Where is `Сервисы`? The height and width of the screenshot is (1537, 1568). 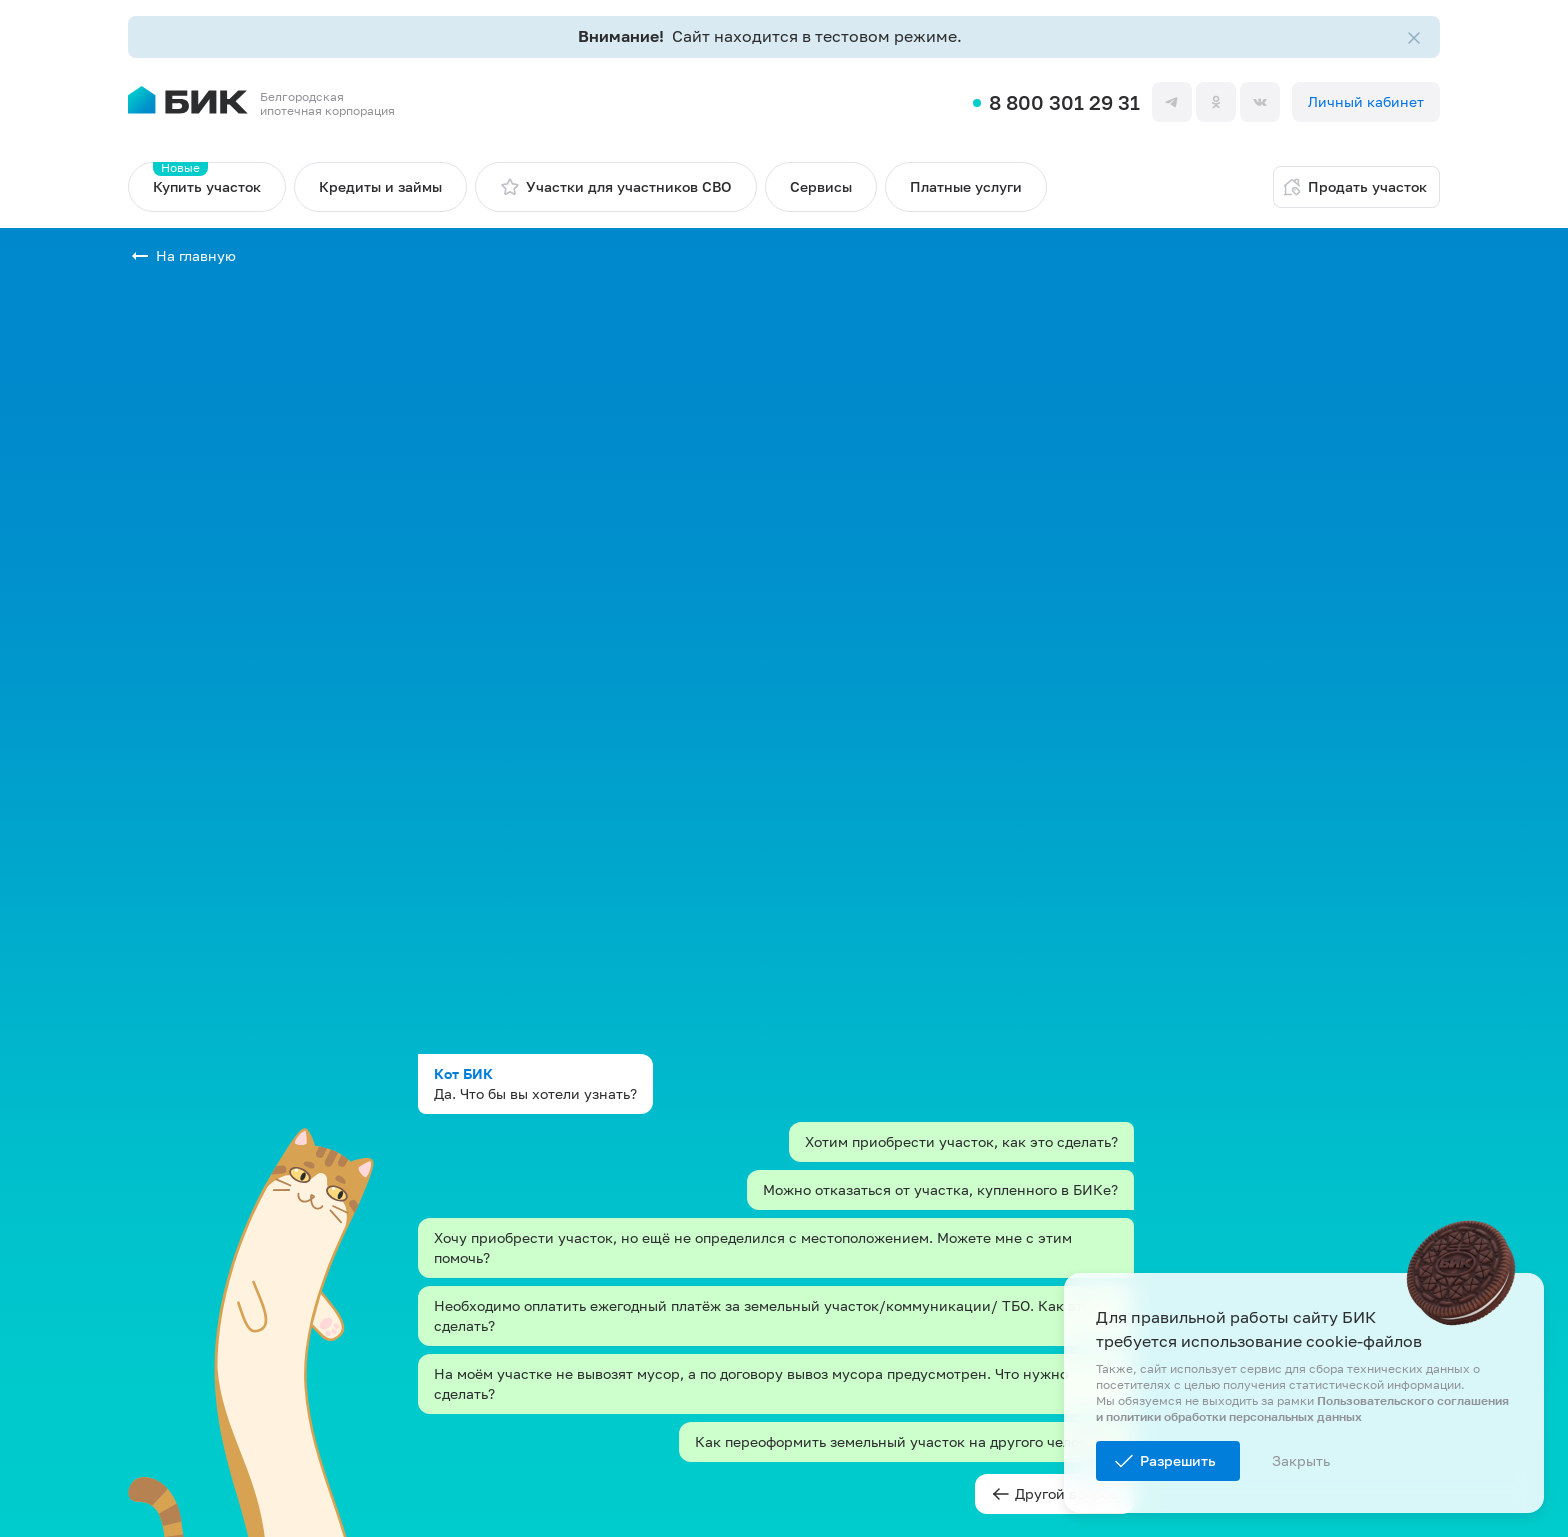 Сервисы is located at coordinates (821, 186).